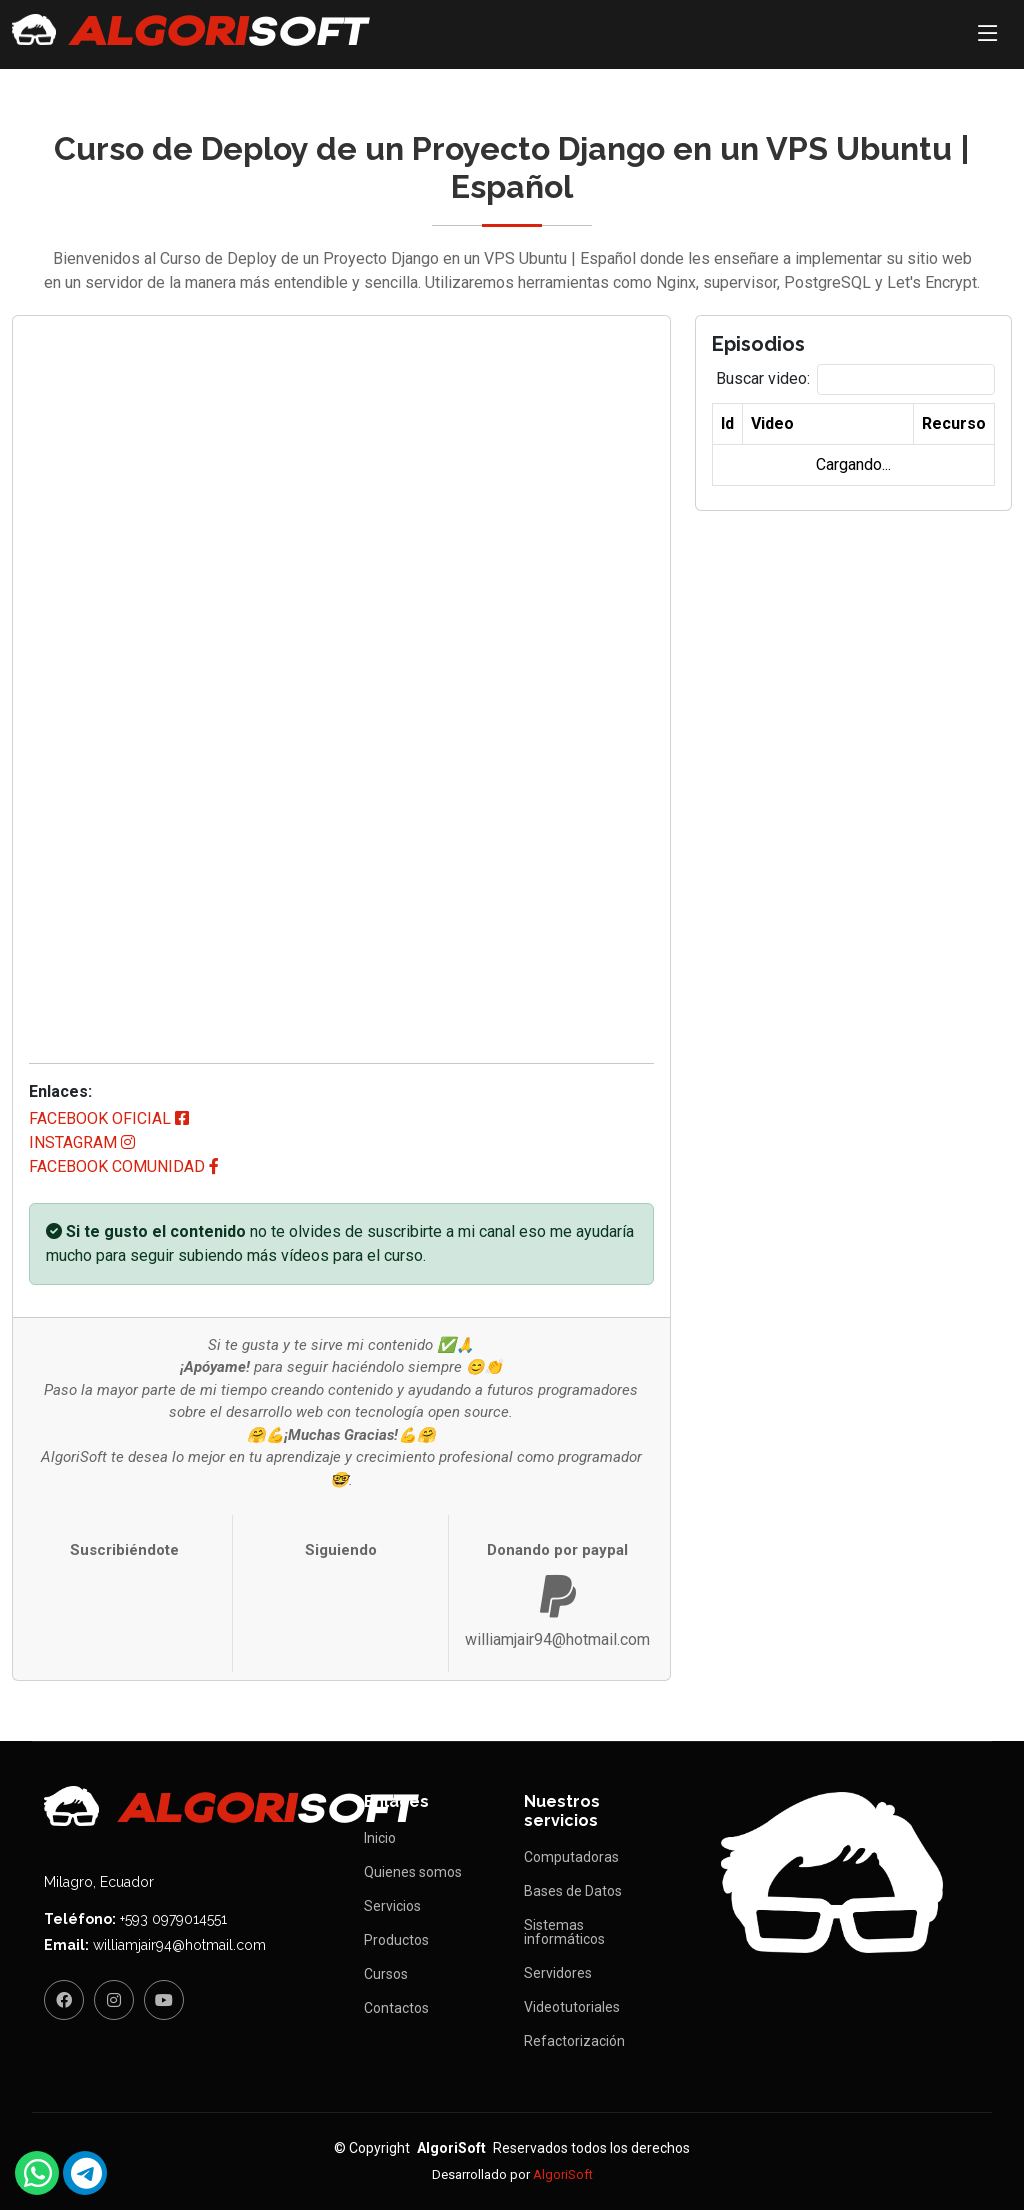  Describe the element at coordinates (109, 1118) in the screenshot. I see `facebook oficial` at that location.